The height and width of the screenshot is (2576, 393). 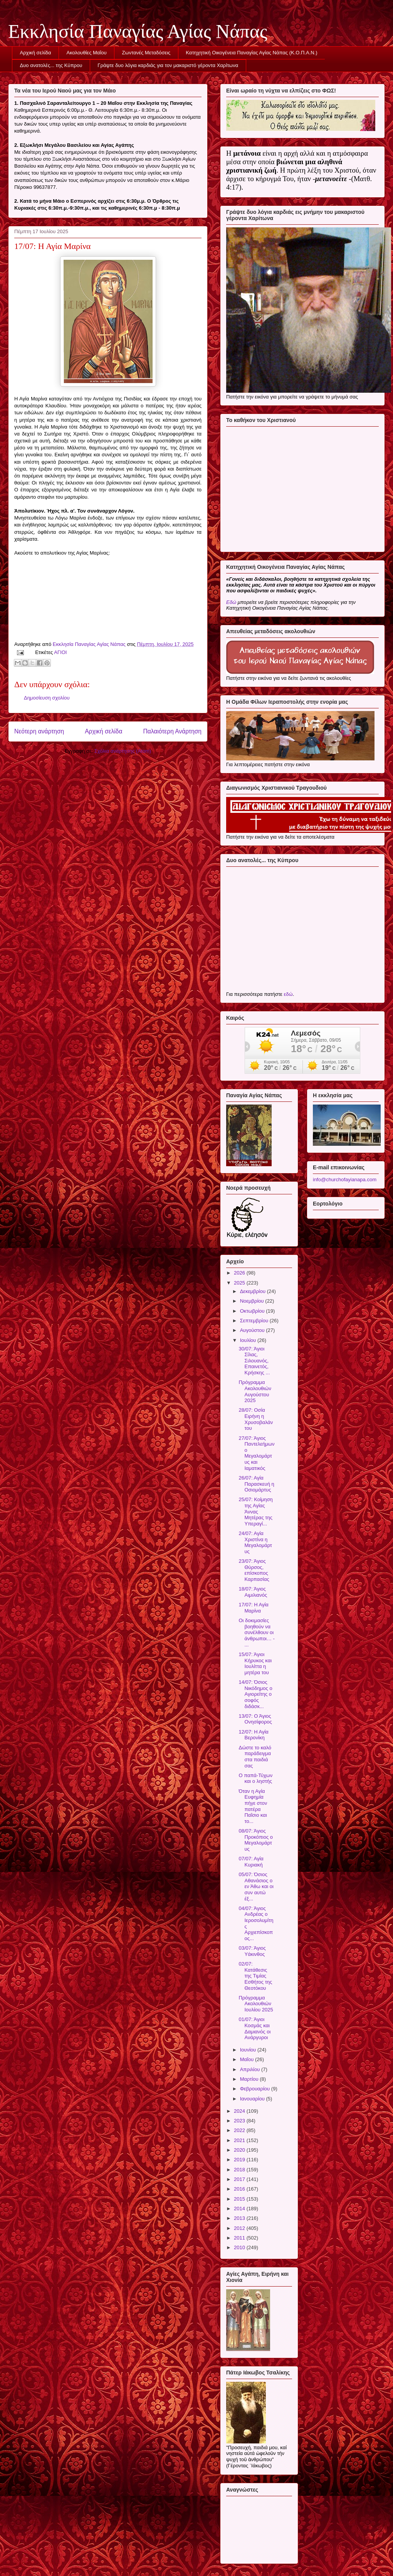 What do you see at coordinates (248, 1340) in the screenshot?
I see `Ιουλίου` at bounding box center [248, 1340].